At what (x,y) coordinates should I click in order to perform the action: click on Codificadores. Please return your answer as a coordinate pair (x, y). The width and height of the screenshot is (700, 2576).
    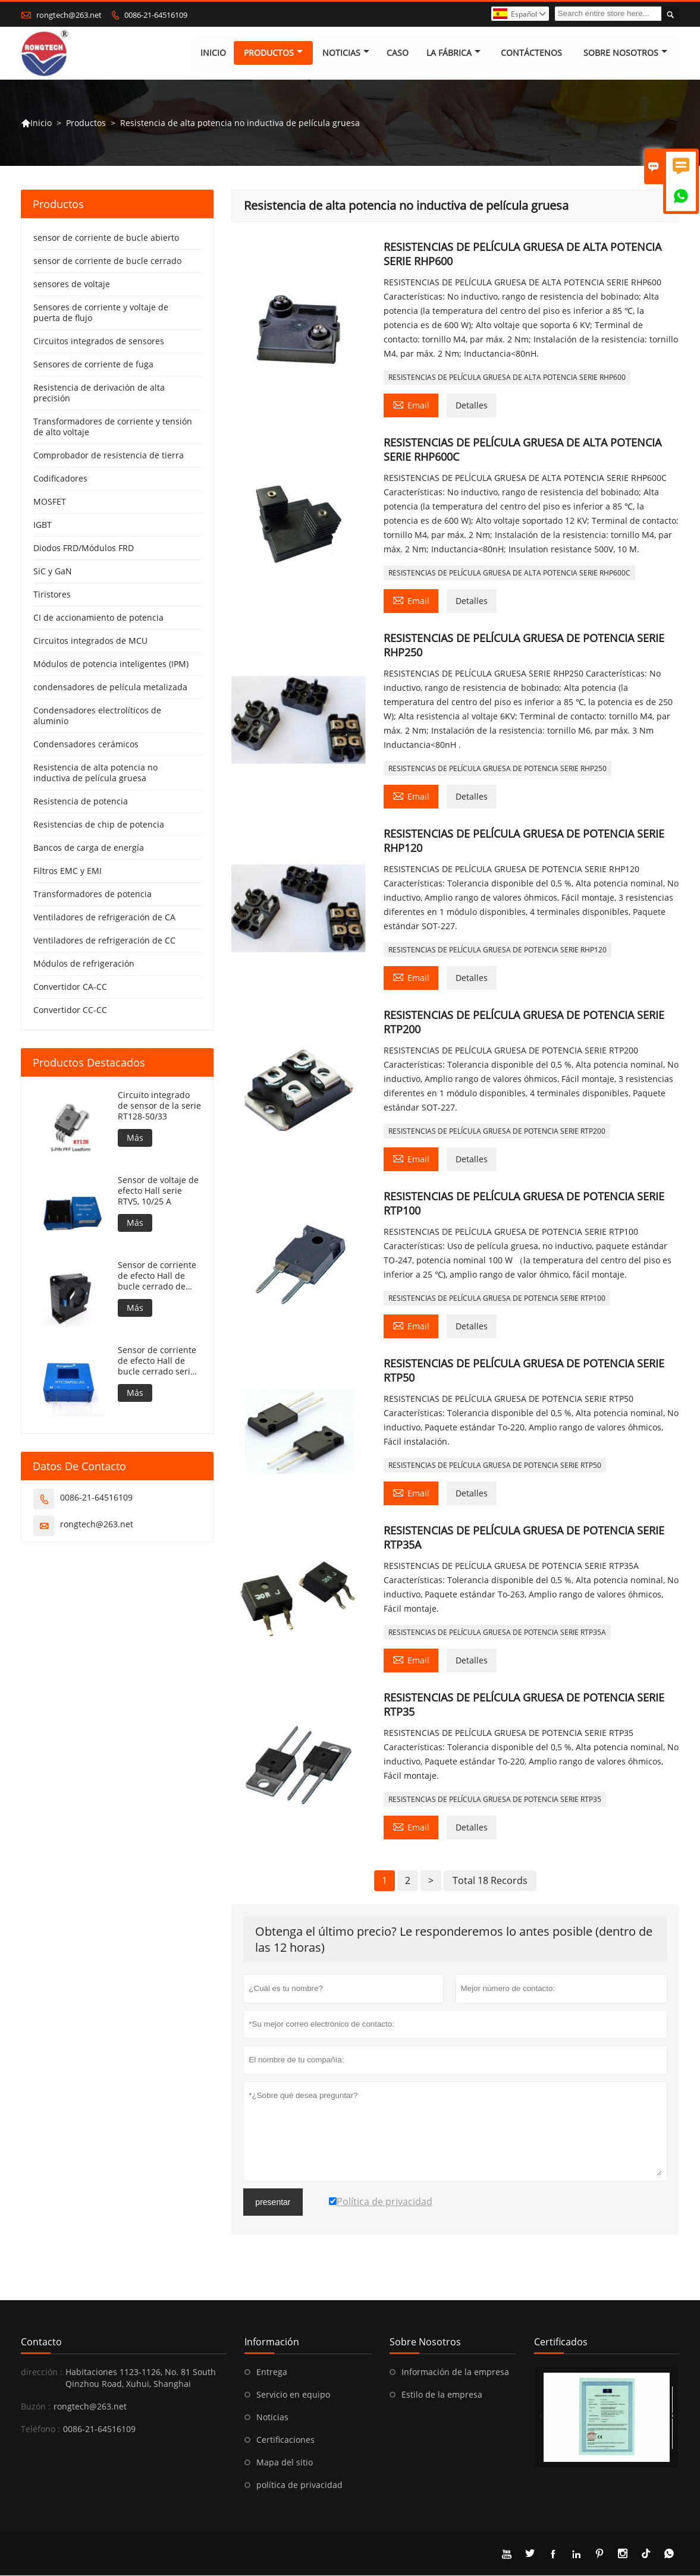
    Looking at the image, I should click on (60, 479).